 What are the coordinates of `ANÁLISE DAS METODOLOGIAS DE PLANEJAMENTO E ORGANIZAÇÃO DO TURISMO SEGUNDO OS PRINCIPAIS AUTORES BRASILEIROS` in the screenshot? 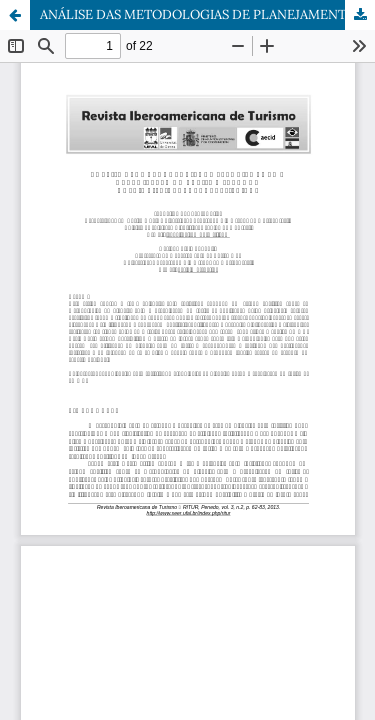 It's located at (207, 14).